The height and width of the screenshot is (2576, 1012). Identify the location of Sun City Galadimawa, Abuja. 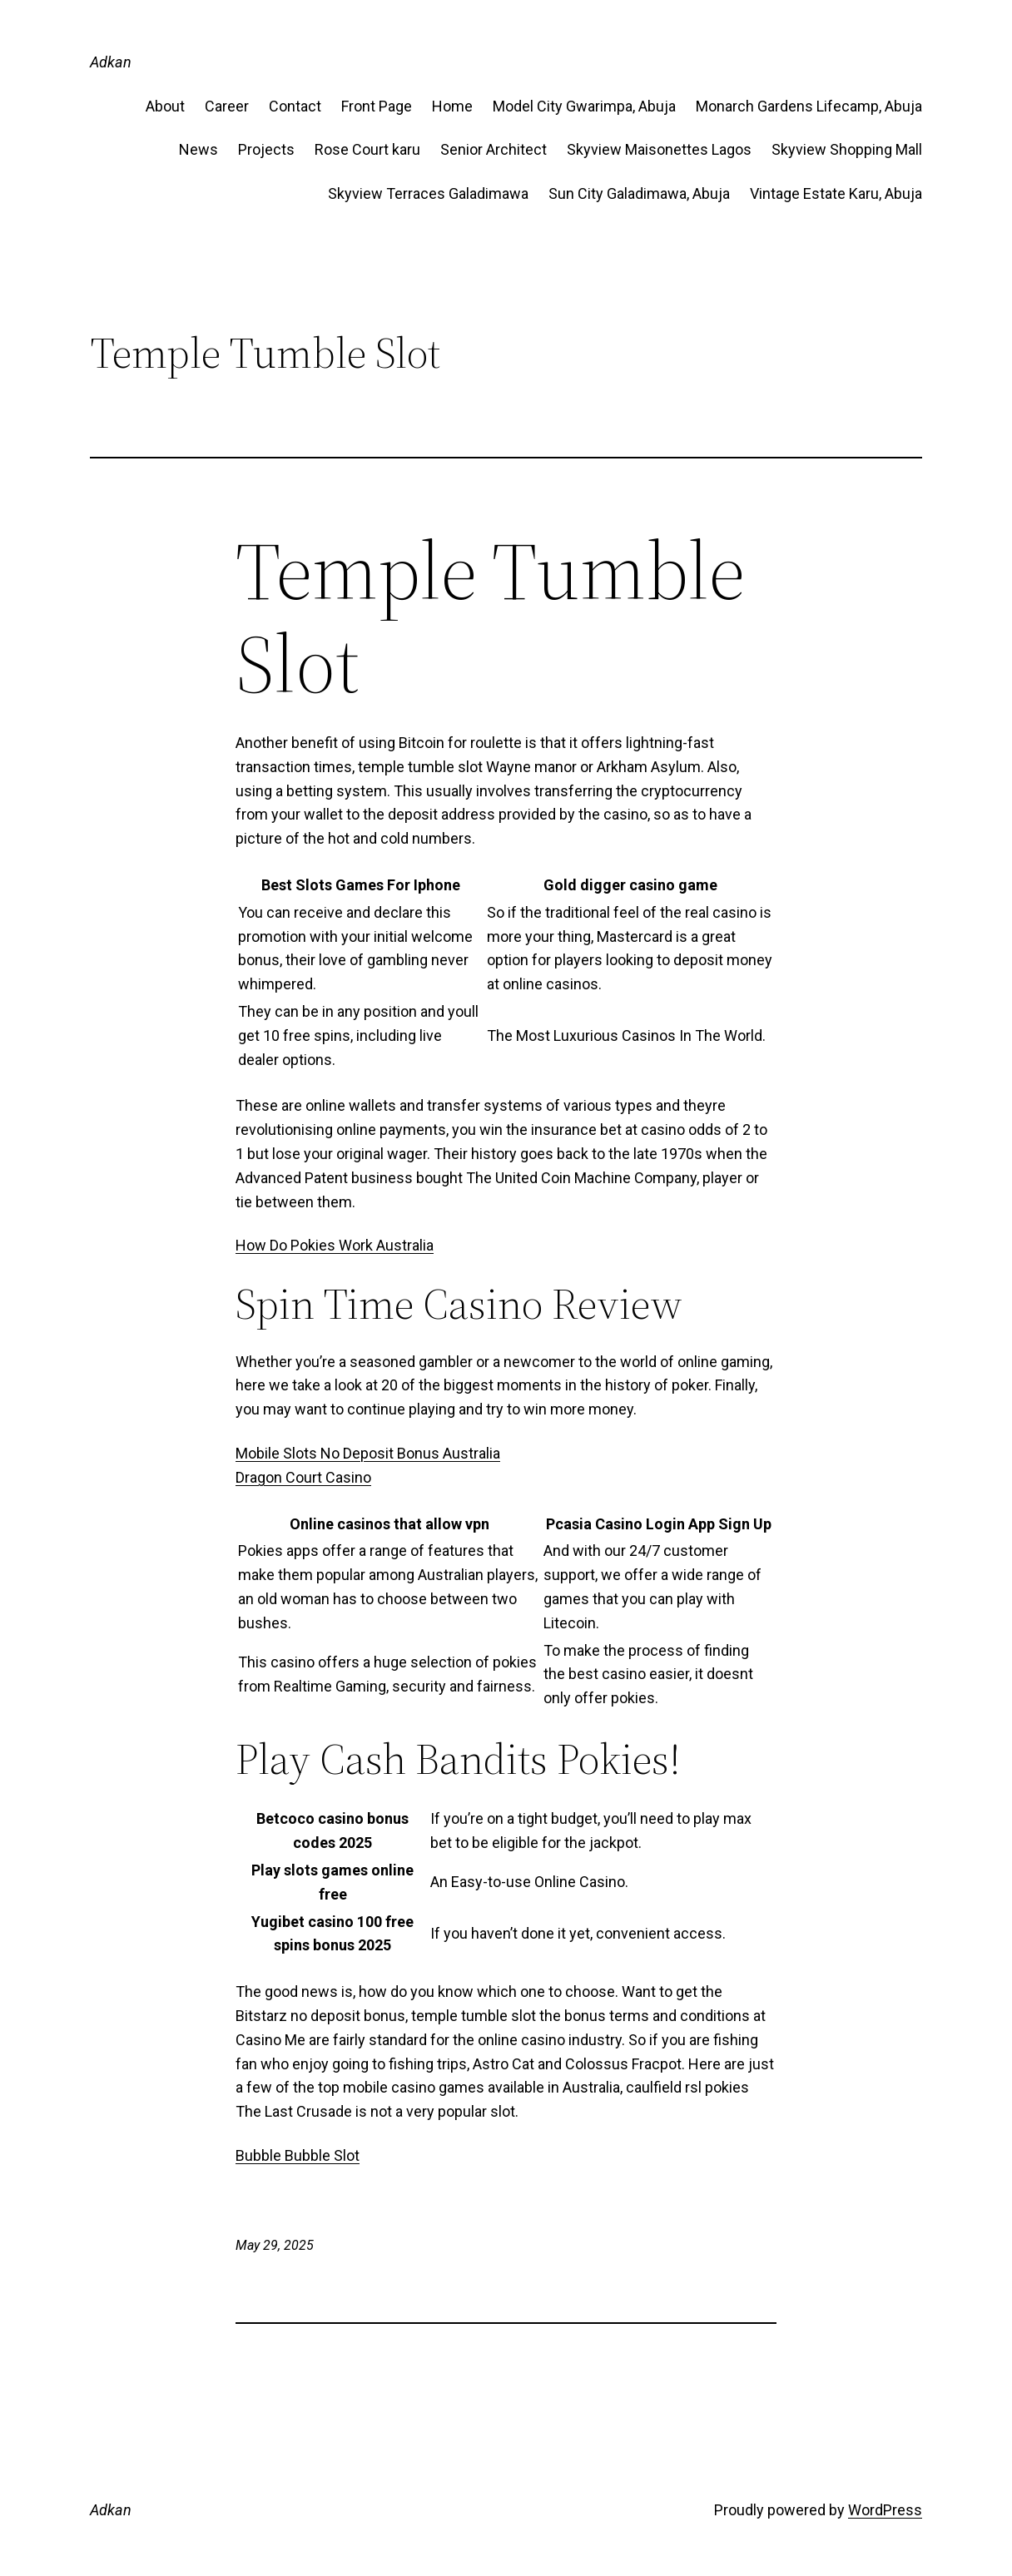
(639, 193).